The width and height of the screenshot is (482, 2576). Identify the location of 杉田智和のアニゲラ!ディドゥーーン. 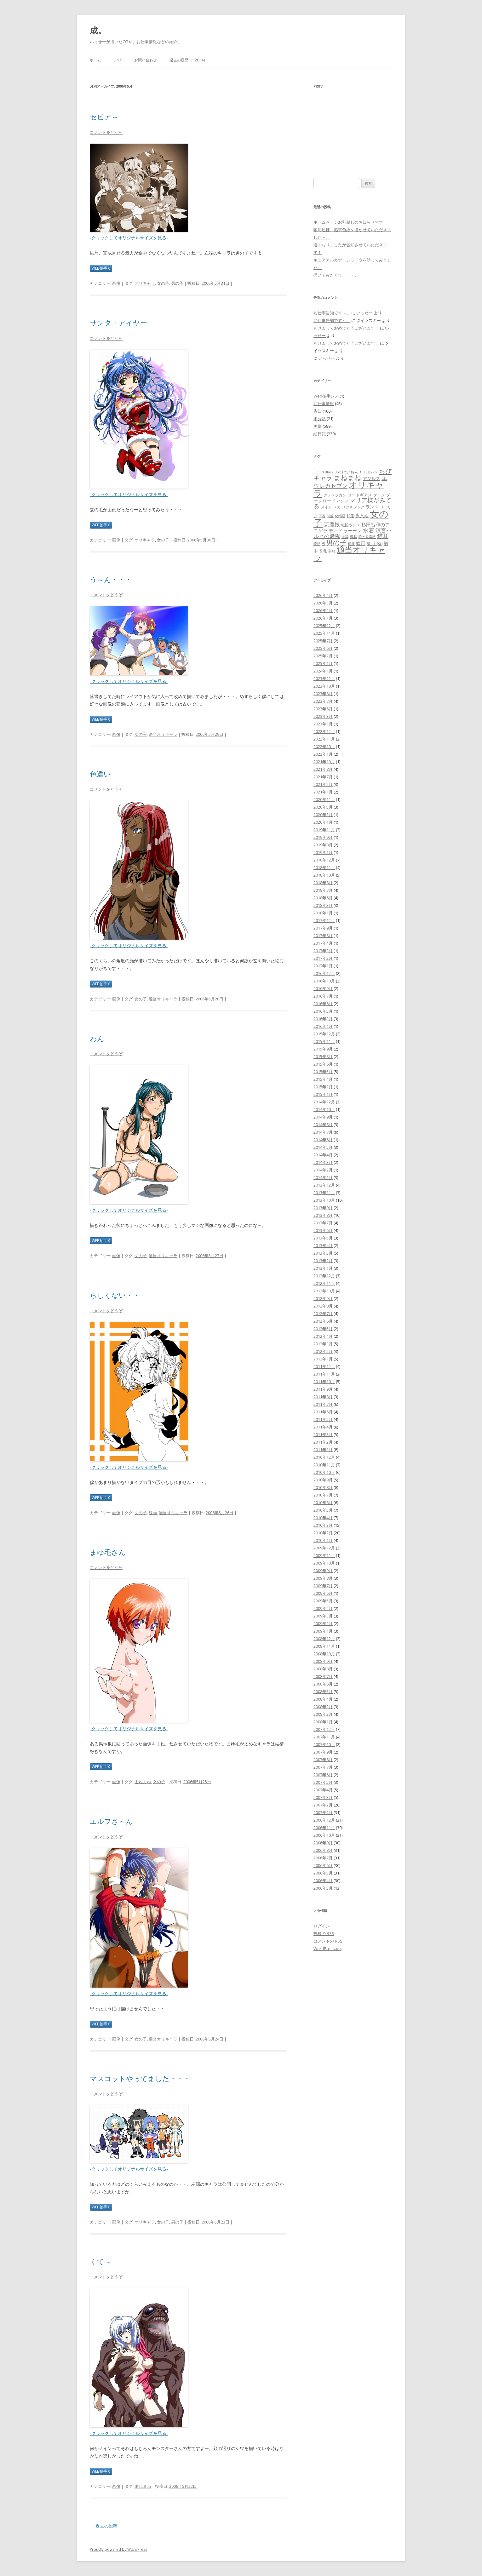
(351, 527).